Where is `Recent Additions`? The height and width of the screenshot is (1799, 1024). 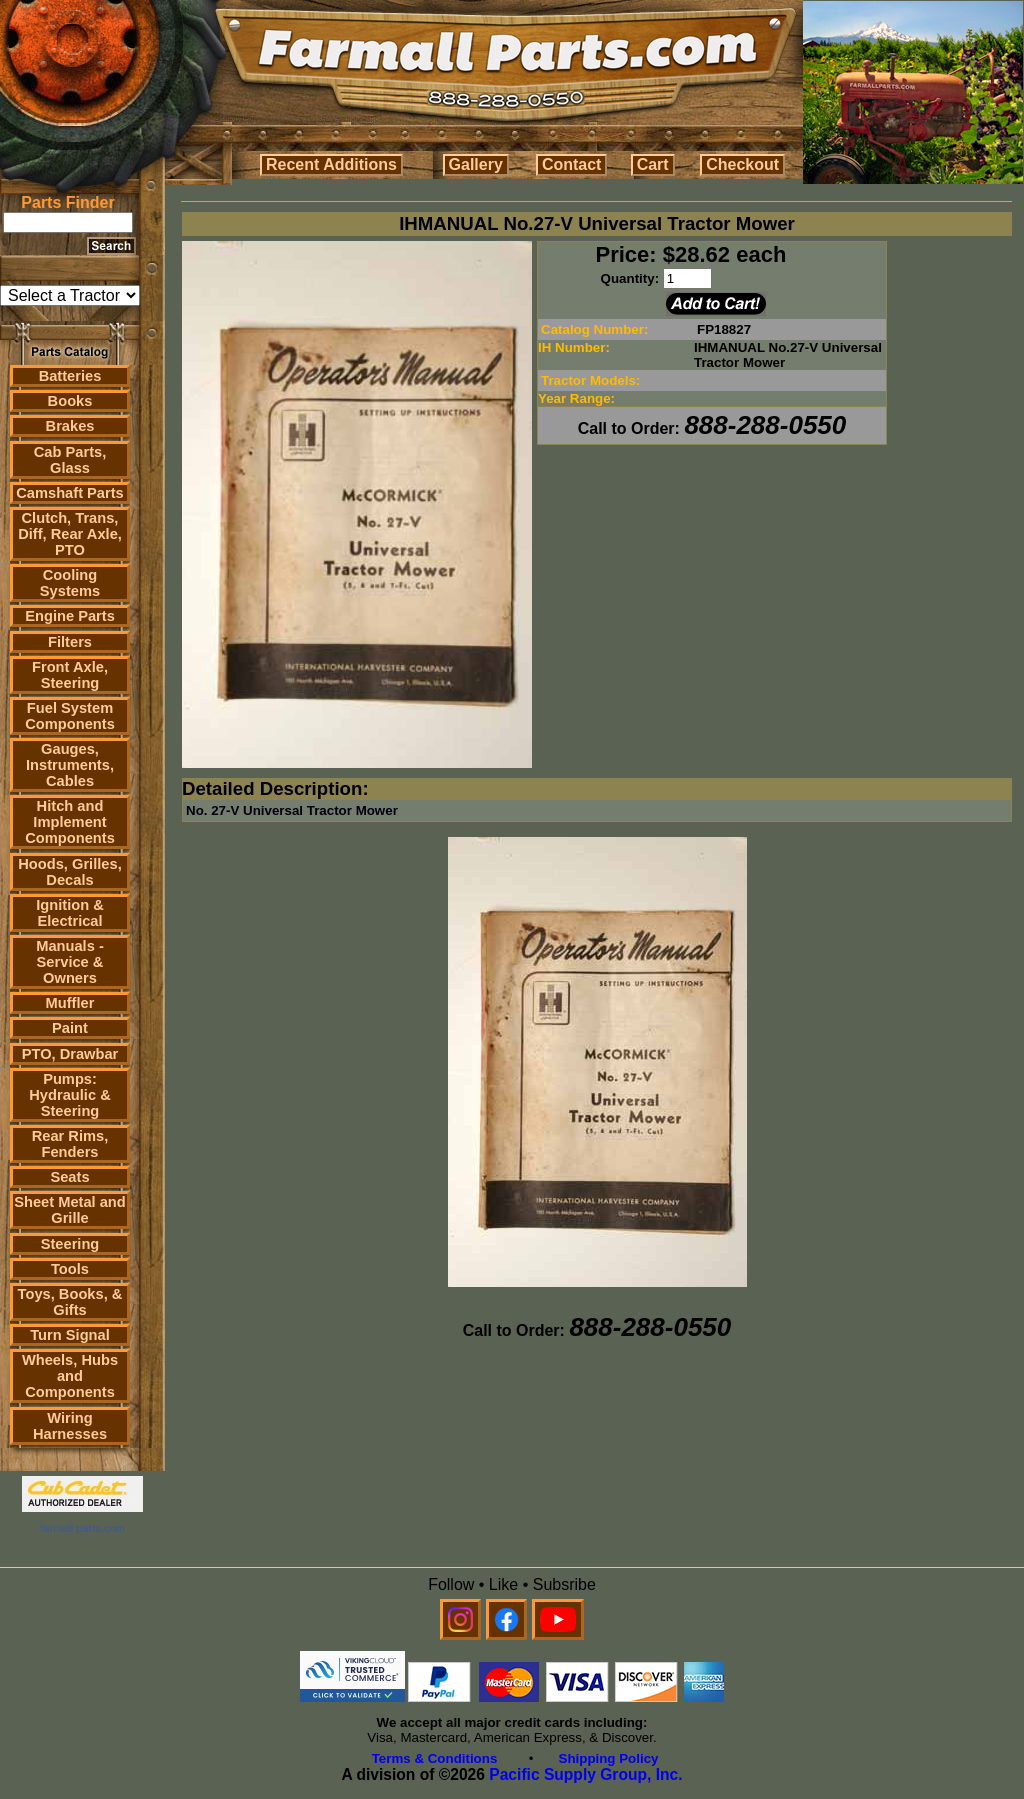
Recent Additions is located at coordinates (331, 164).